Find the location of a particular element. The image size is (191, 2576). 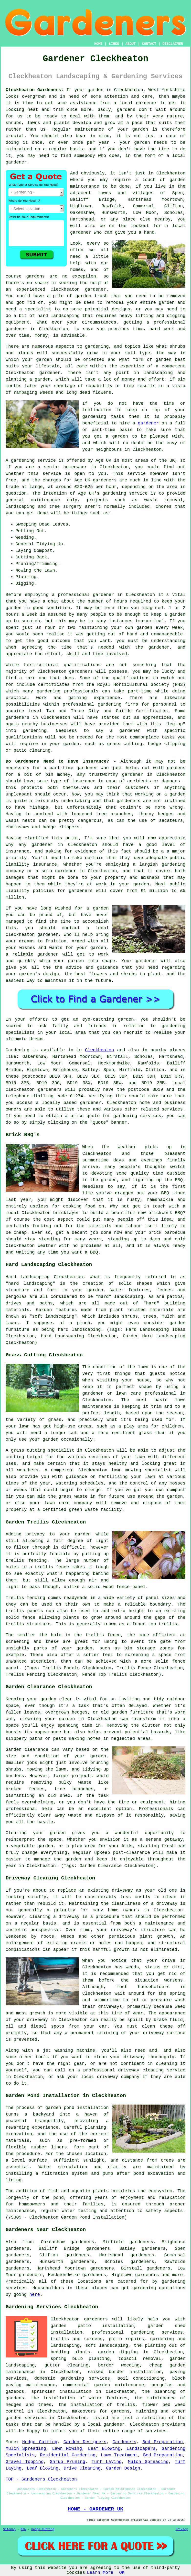

Sitemap is located at coordinates (9, 2529).